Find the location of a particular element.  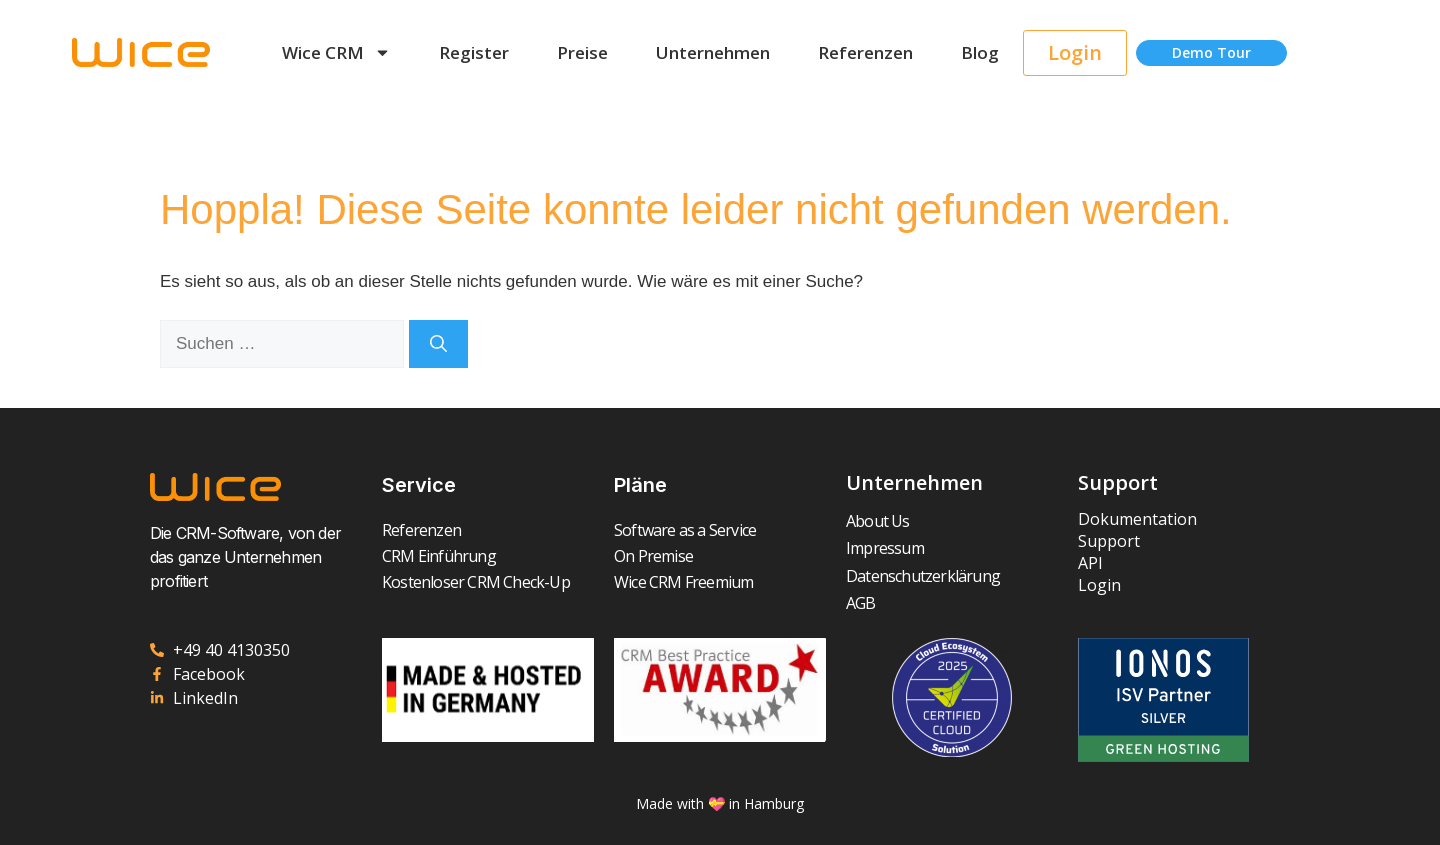

Referenzen is located at coordinates (865, 52).